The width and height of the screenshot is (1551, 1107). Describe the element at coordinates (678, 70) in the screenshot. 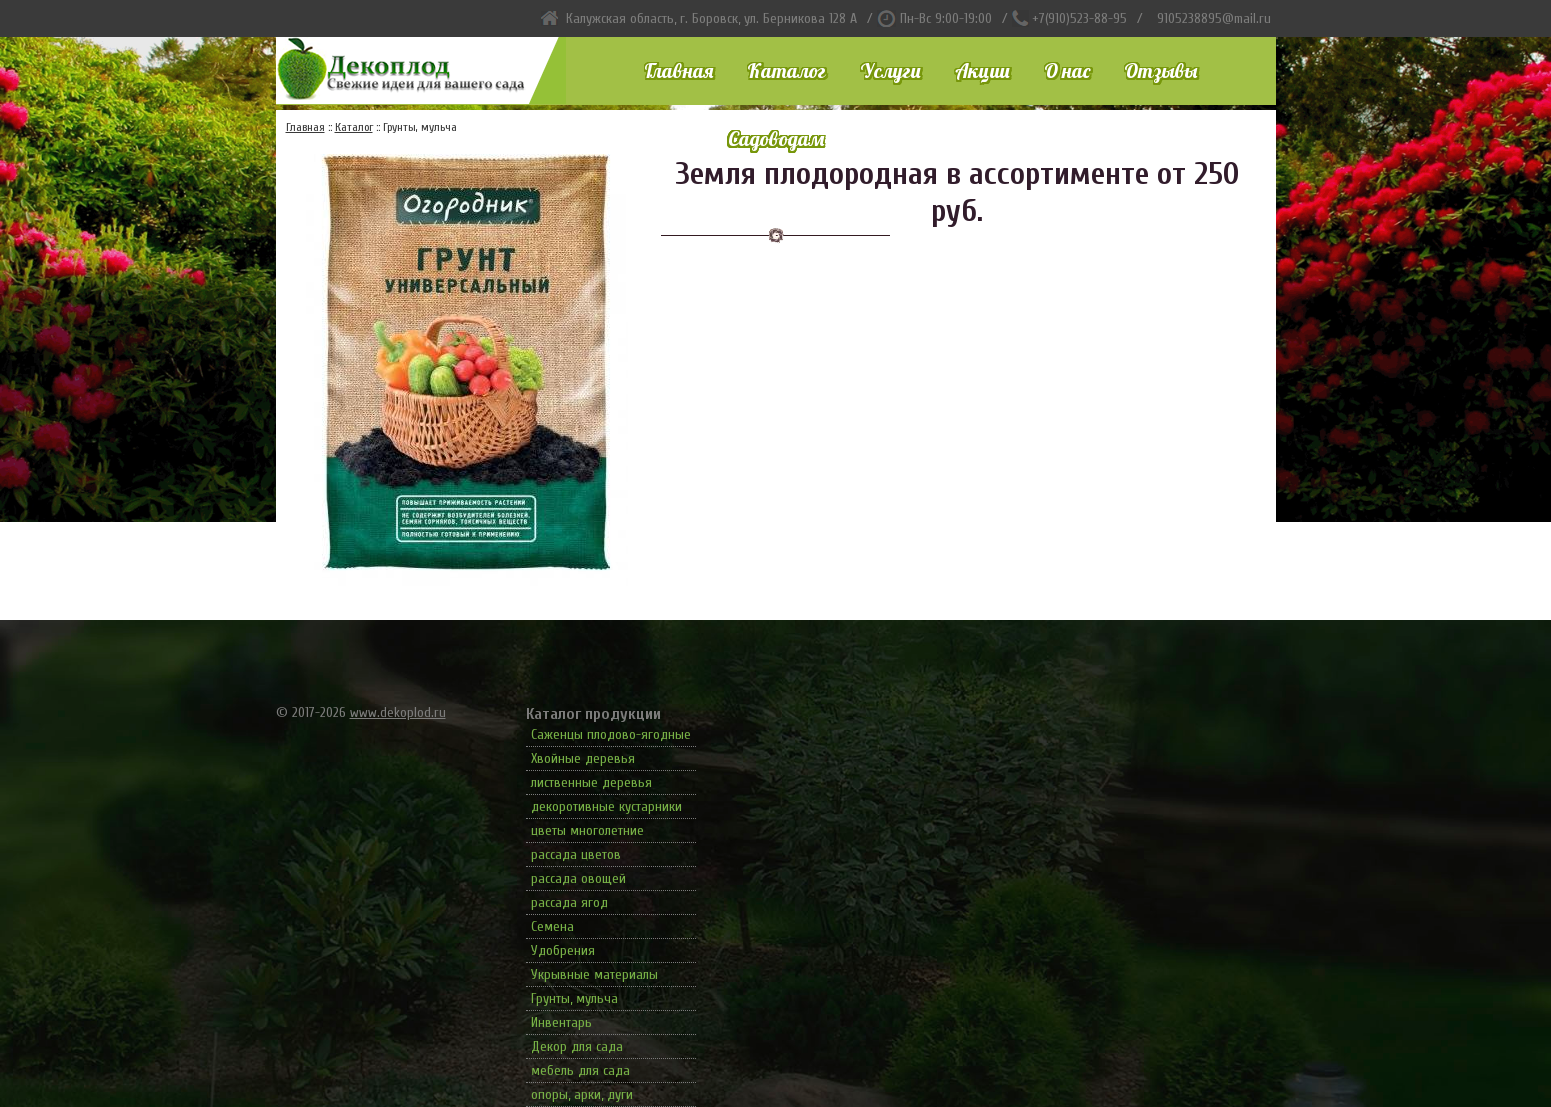

I see `Главная` at that location.